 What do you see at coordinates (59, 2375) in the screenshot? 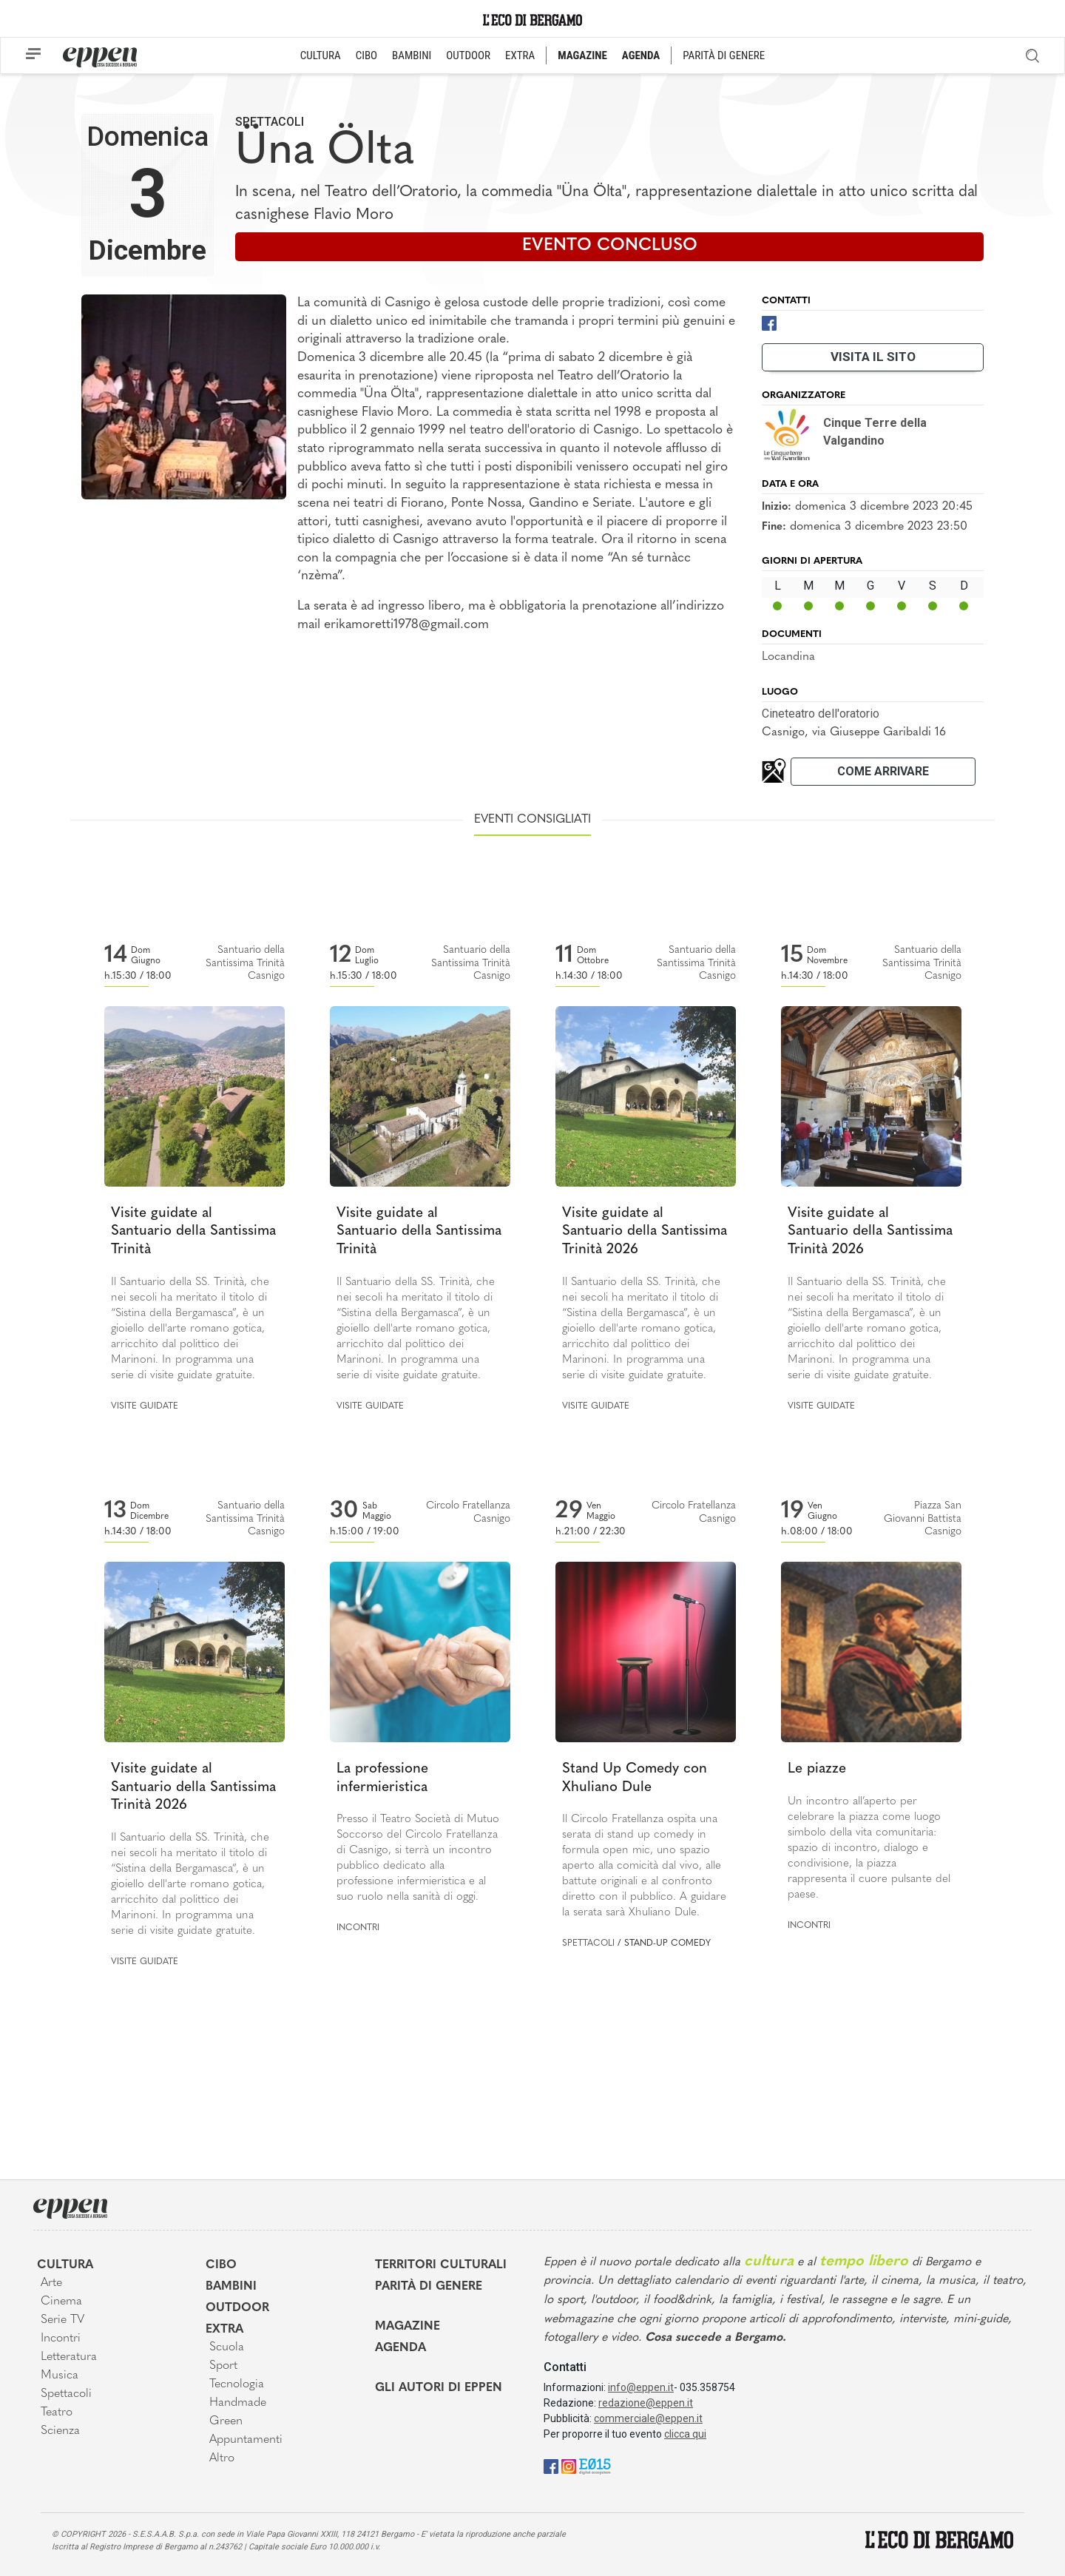
I see `Musica` at bounding box center [59, 2375].